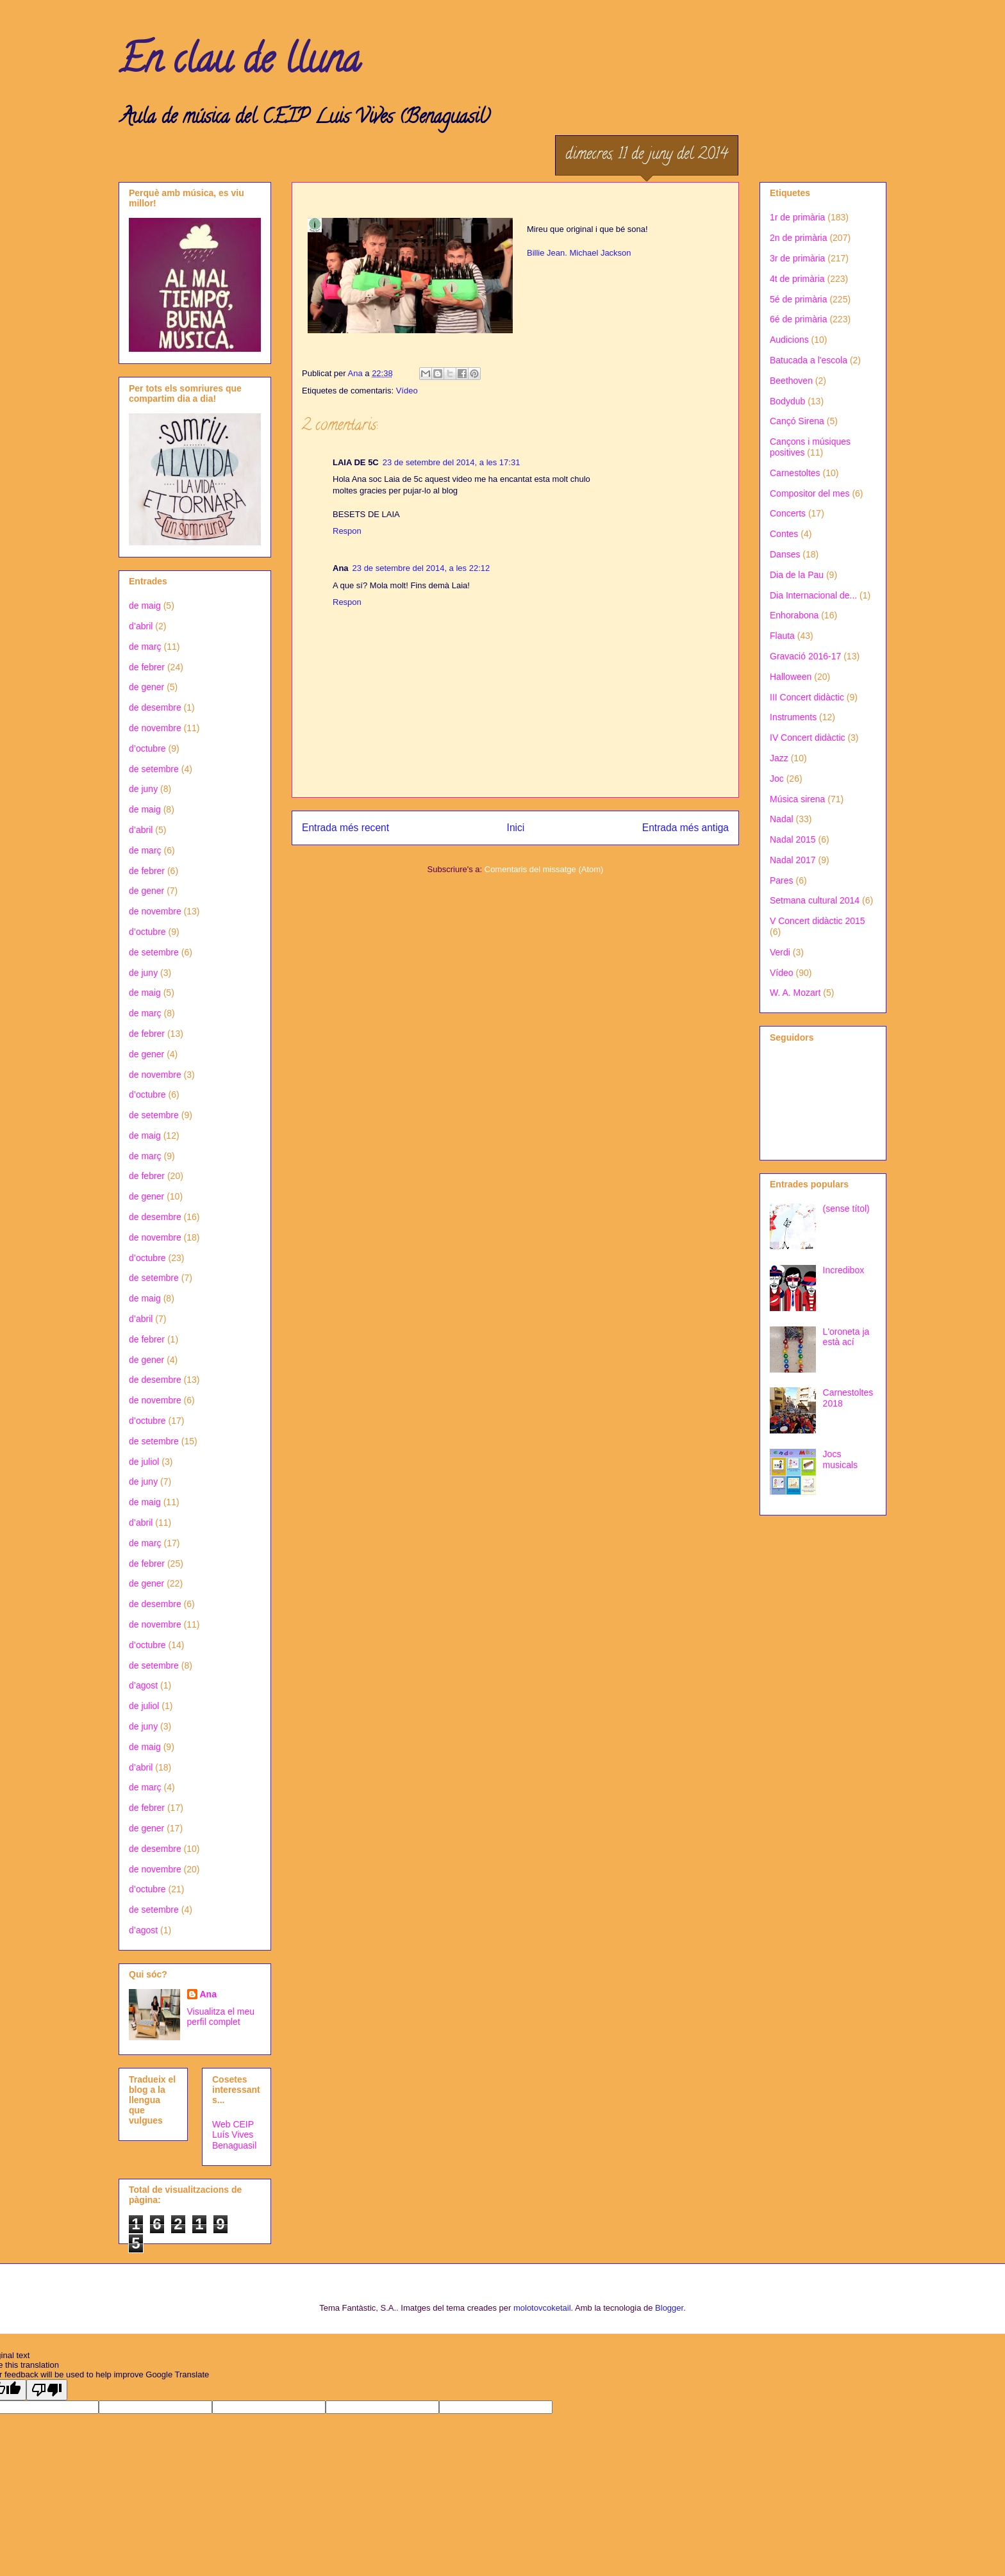 The image size is (1005, 2576). I want to click on Jocs musicals, so click(840, 1459).